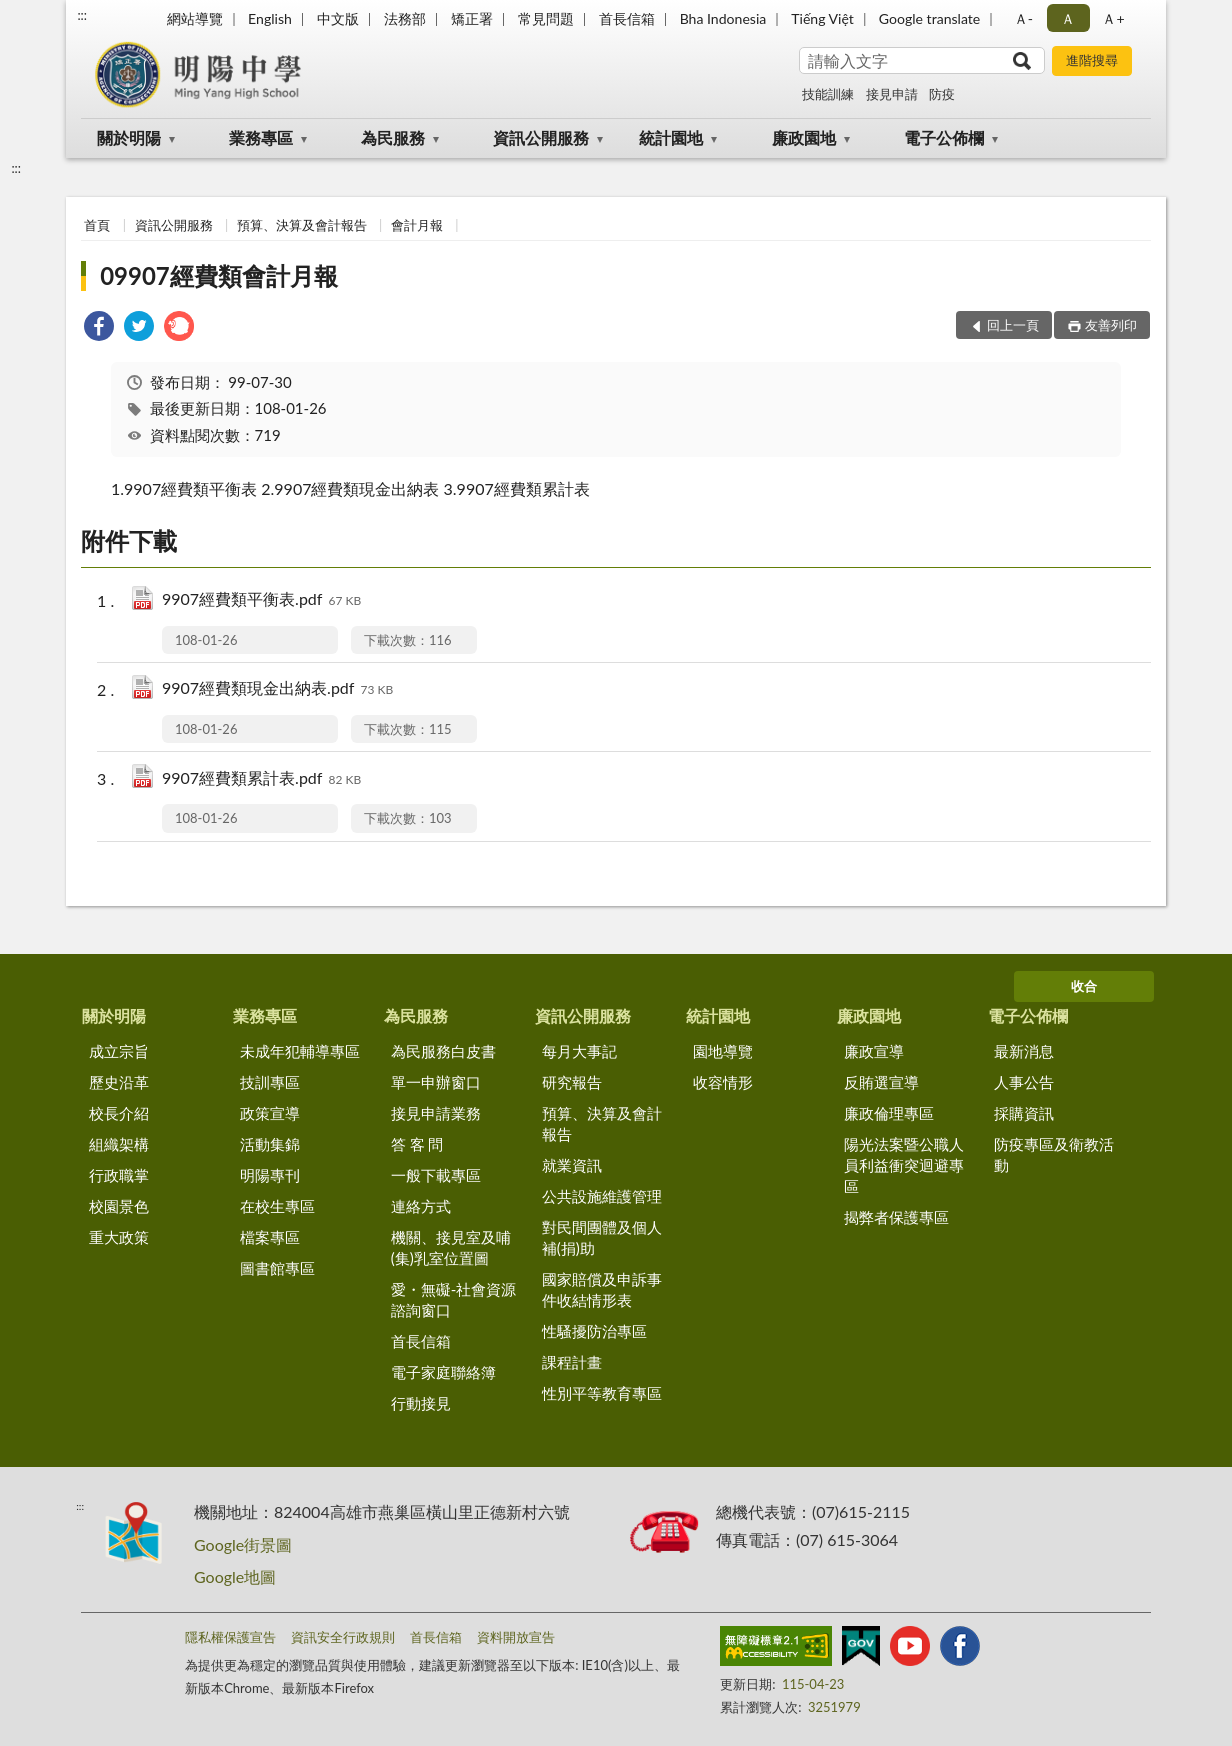  What do you see at coordinates (219, 275) in the screenshot?
I see `09907經費類會計月報` at bounding box center [219, 275].